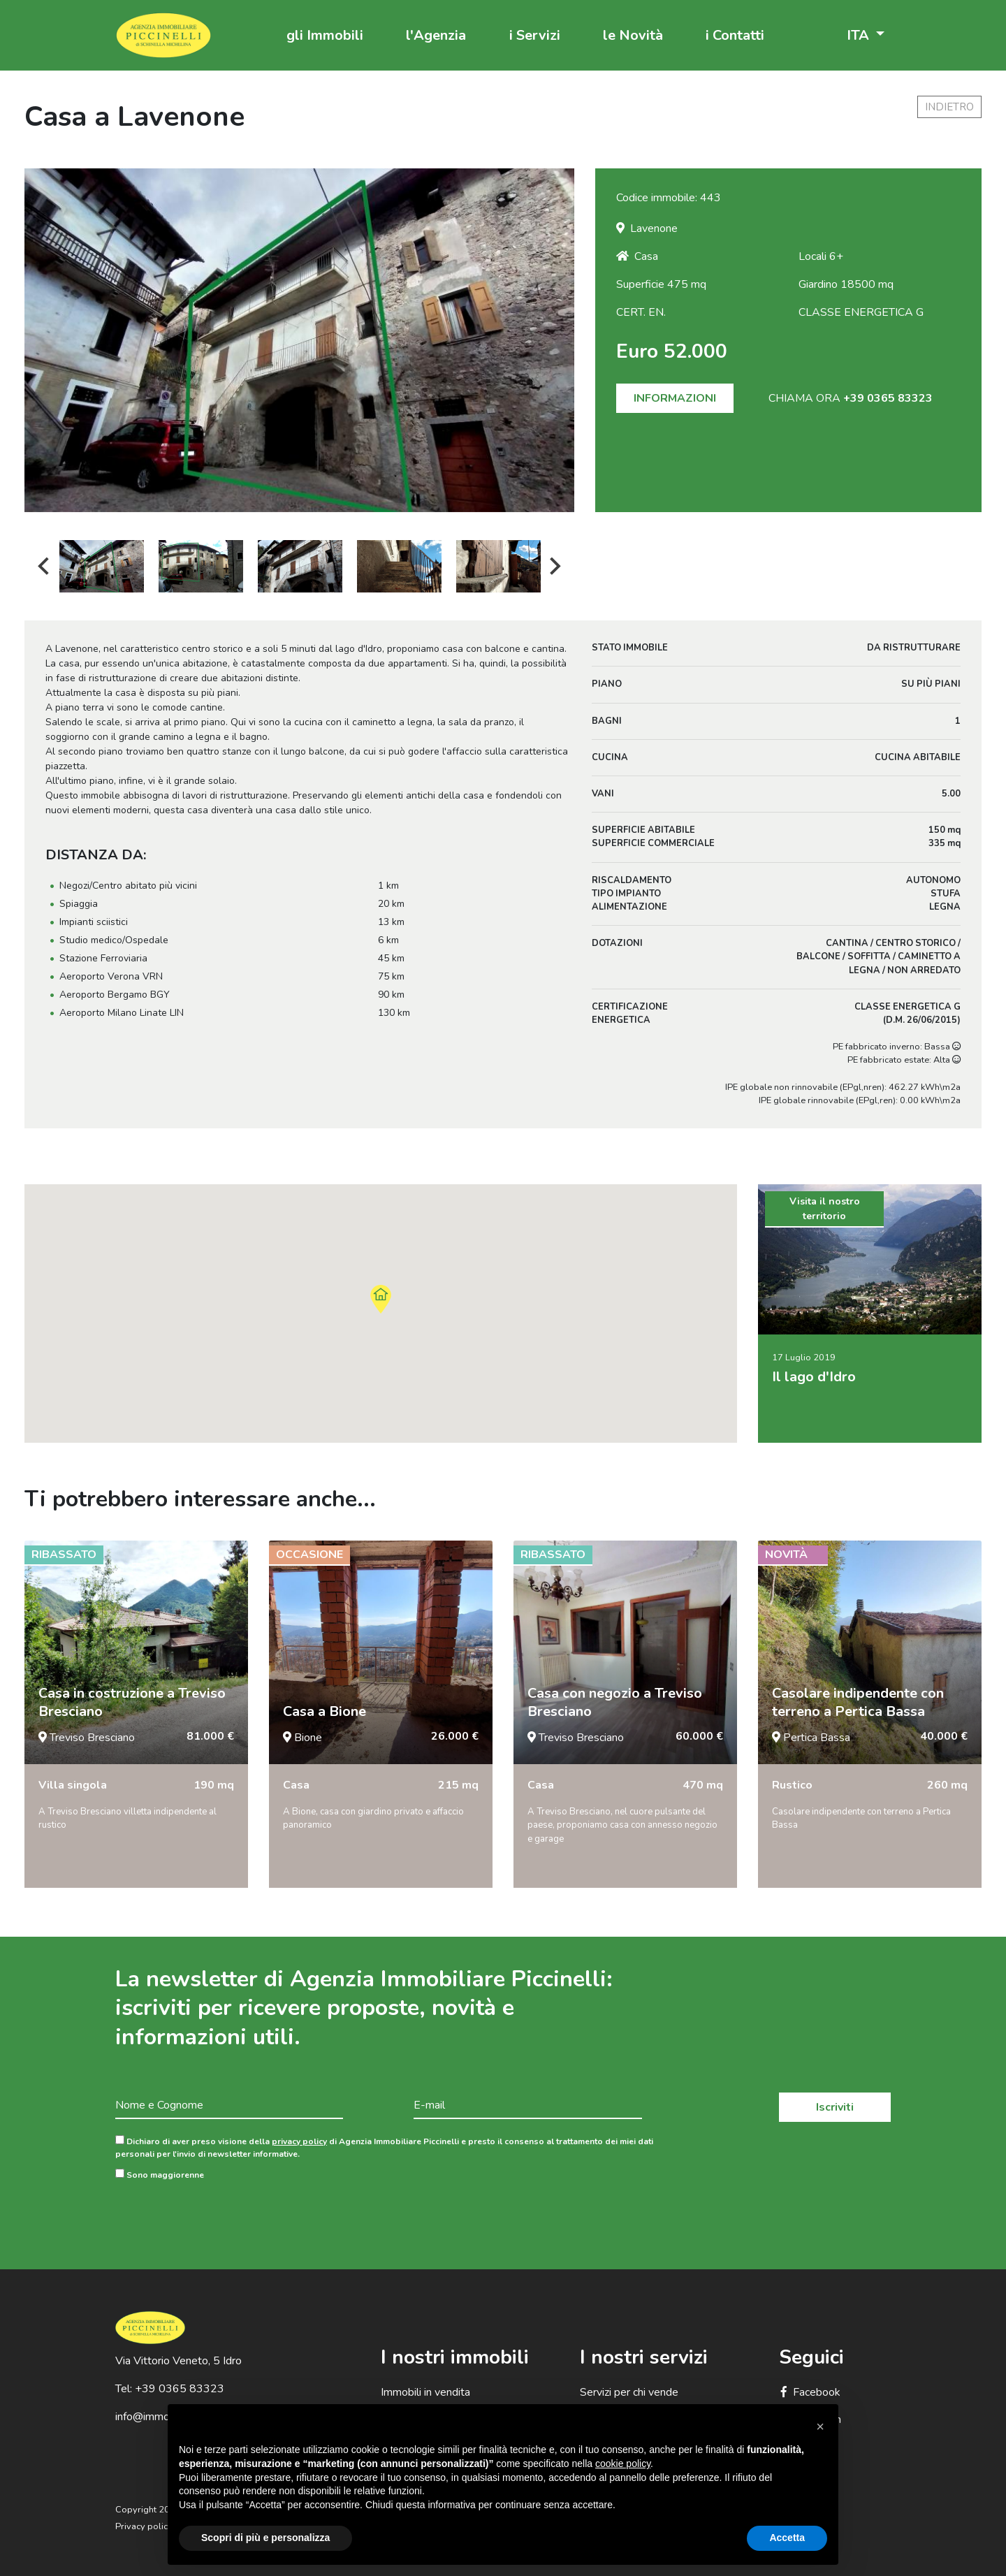  I want to click on l'Agenzia, so click(436, 35).